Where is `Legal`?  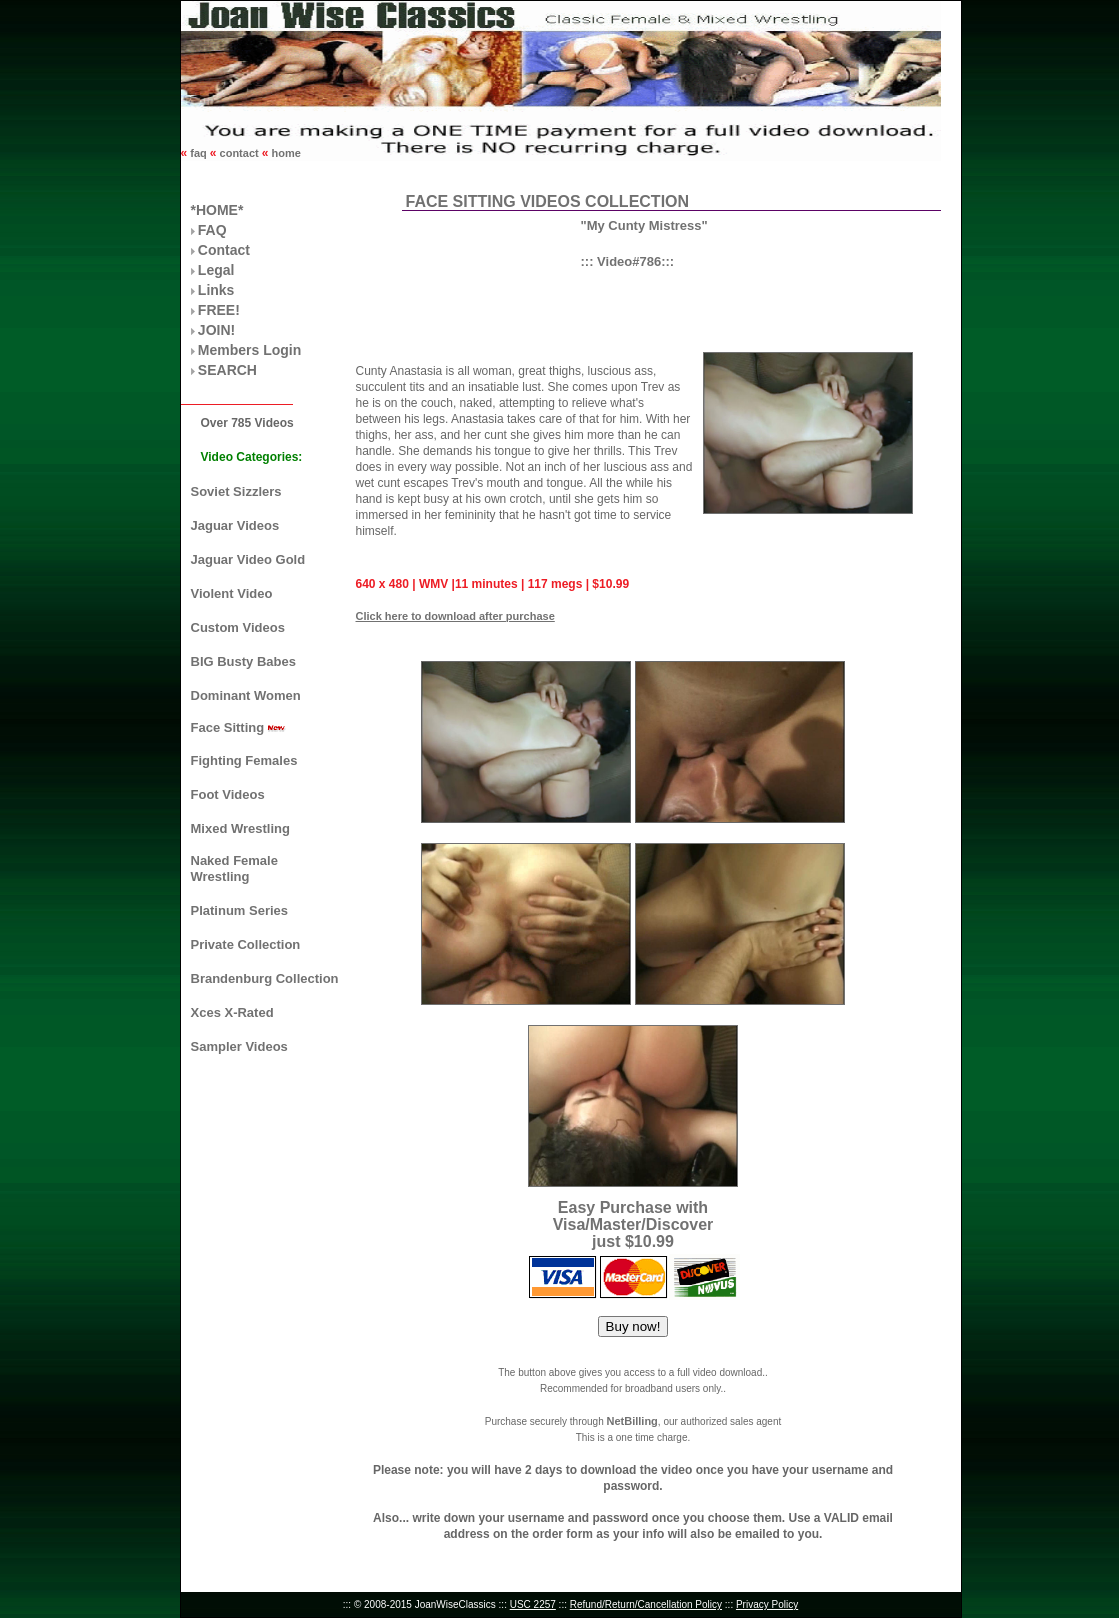 Legal is located at coordinates (216, 270).